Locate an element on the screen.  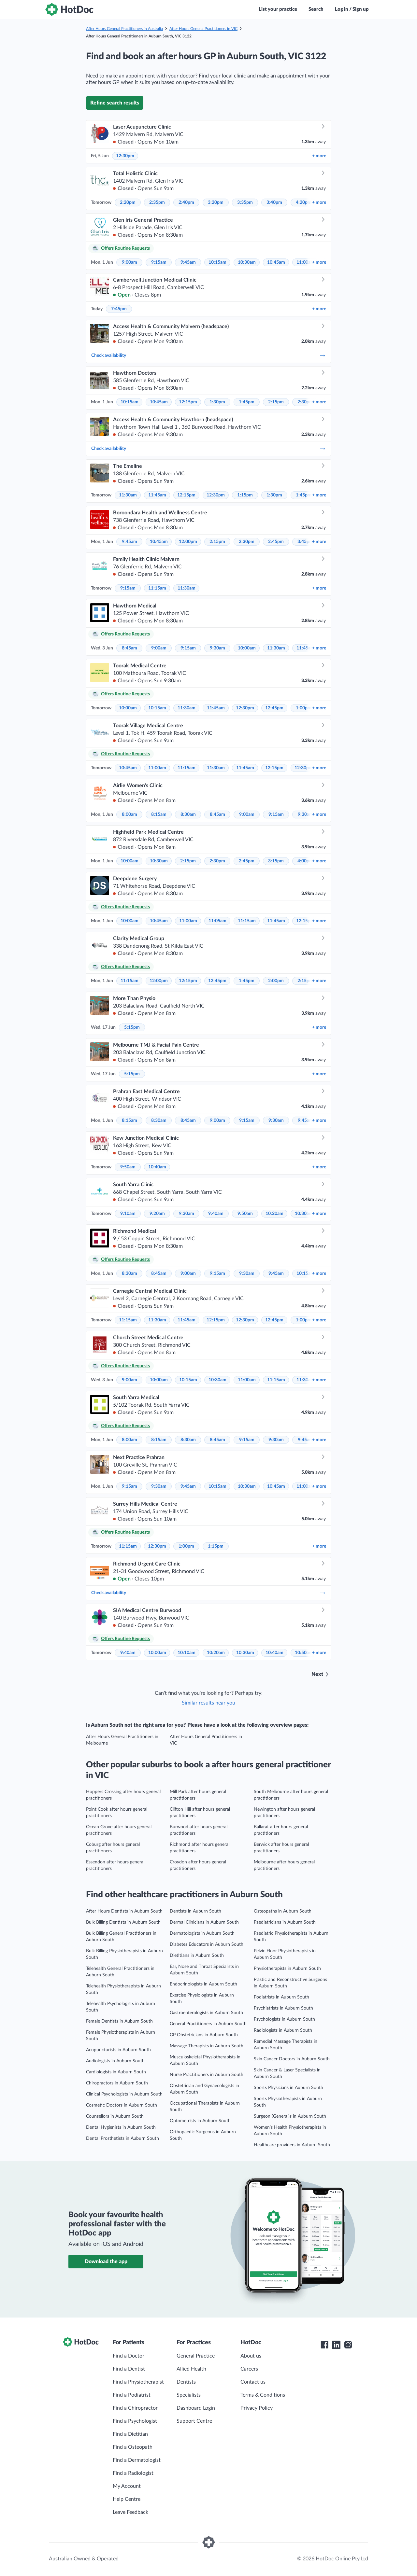
Diabetes Educators in Auburn South is located at coordinates (206, 1944).